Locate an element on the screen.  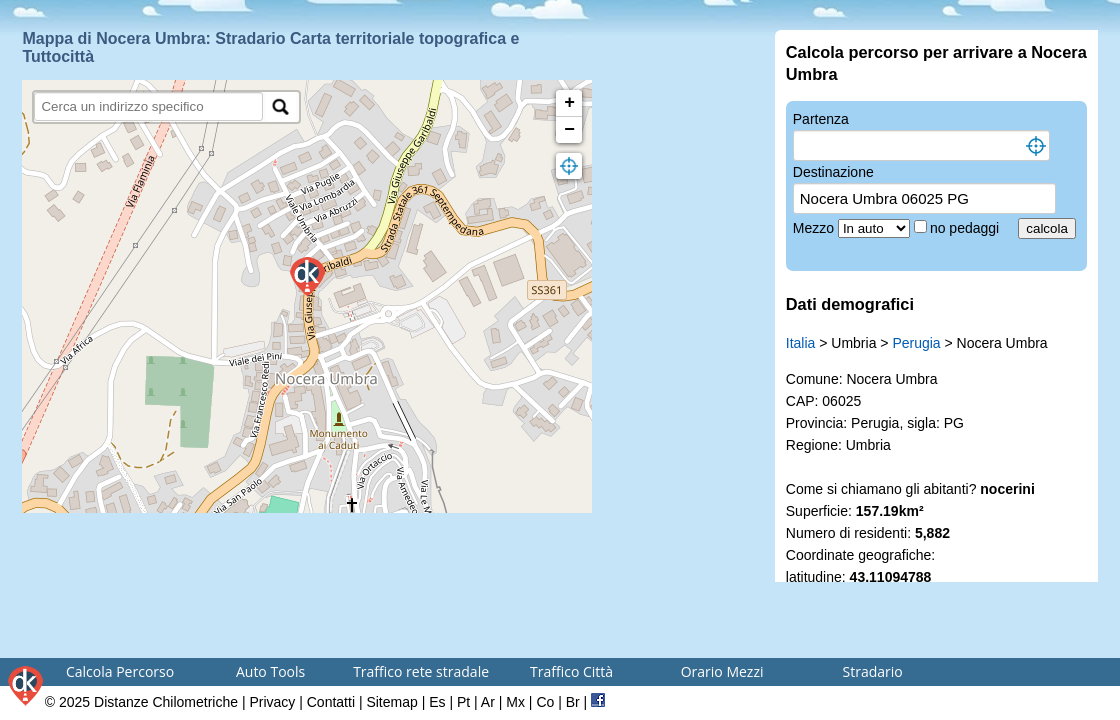
Co is located at coordinates (545, 702).